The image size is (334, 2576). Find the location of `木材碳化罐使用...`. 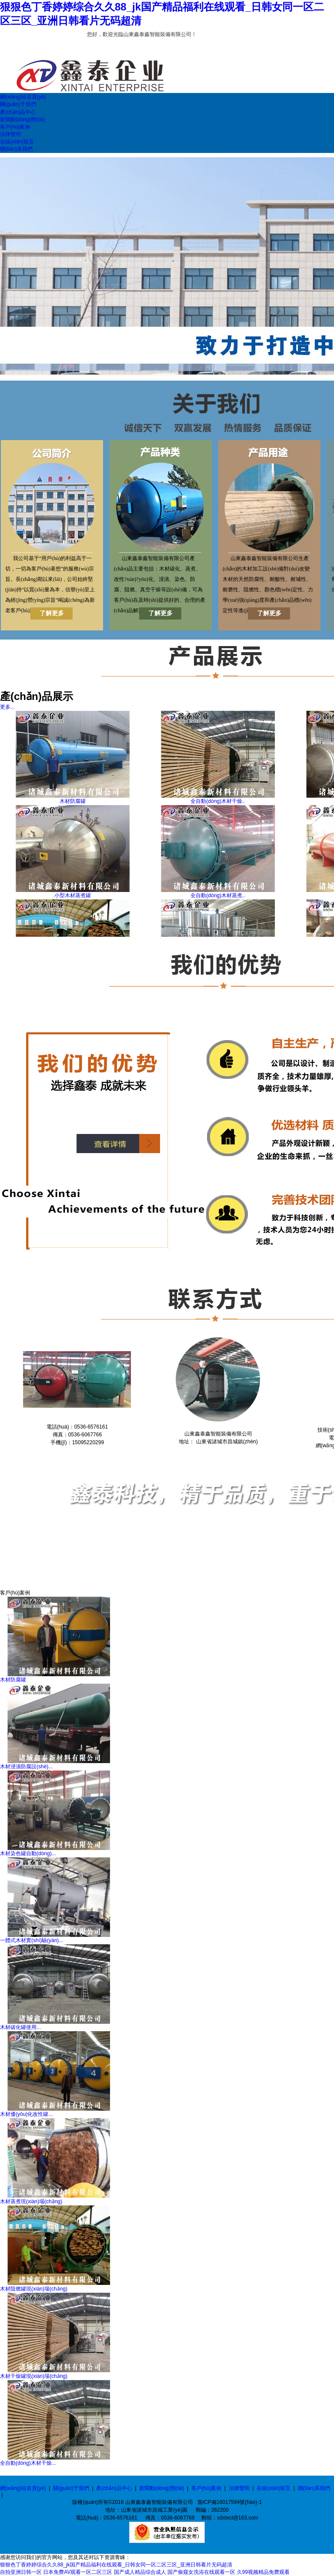

木材碳化罐使用... is located at coordinates (20, 2027).